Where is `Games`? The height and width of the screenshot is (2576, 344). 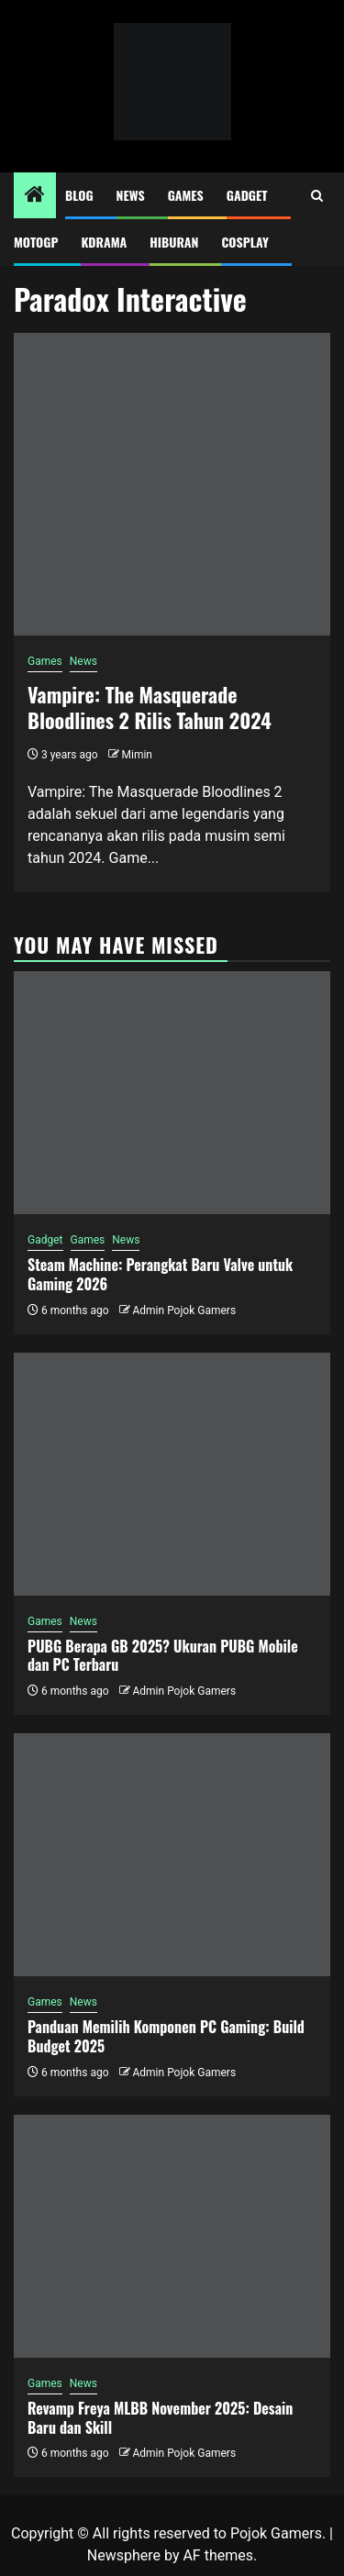
Games is located at coordinates (186, 195).